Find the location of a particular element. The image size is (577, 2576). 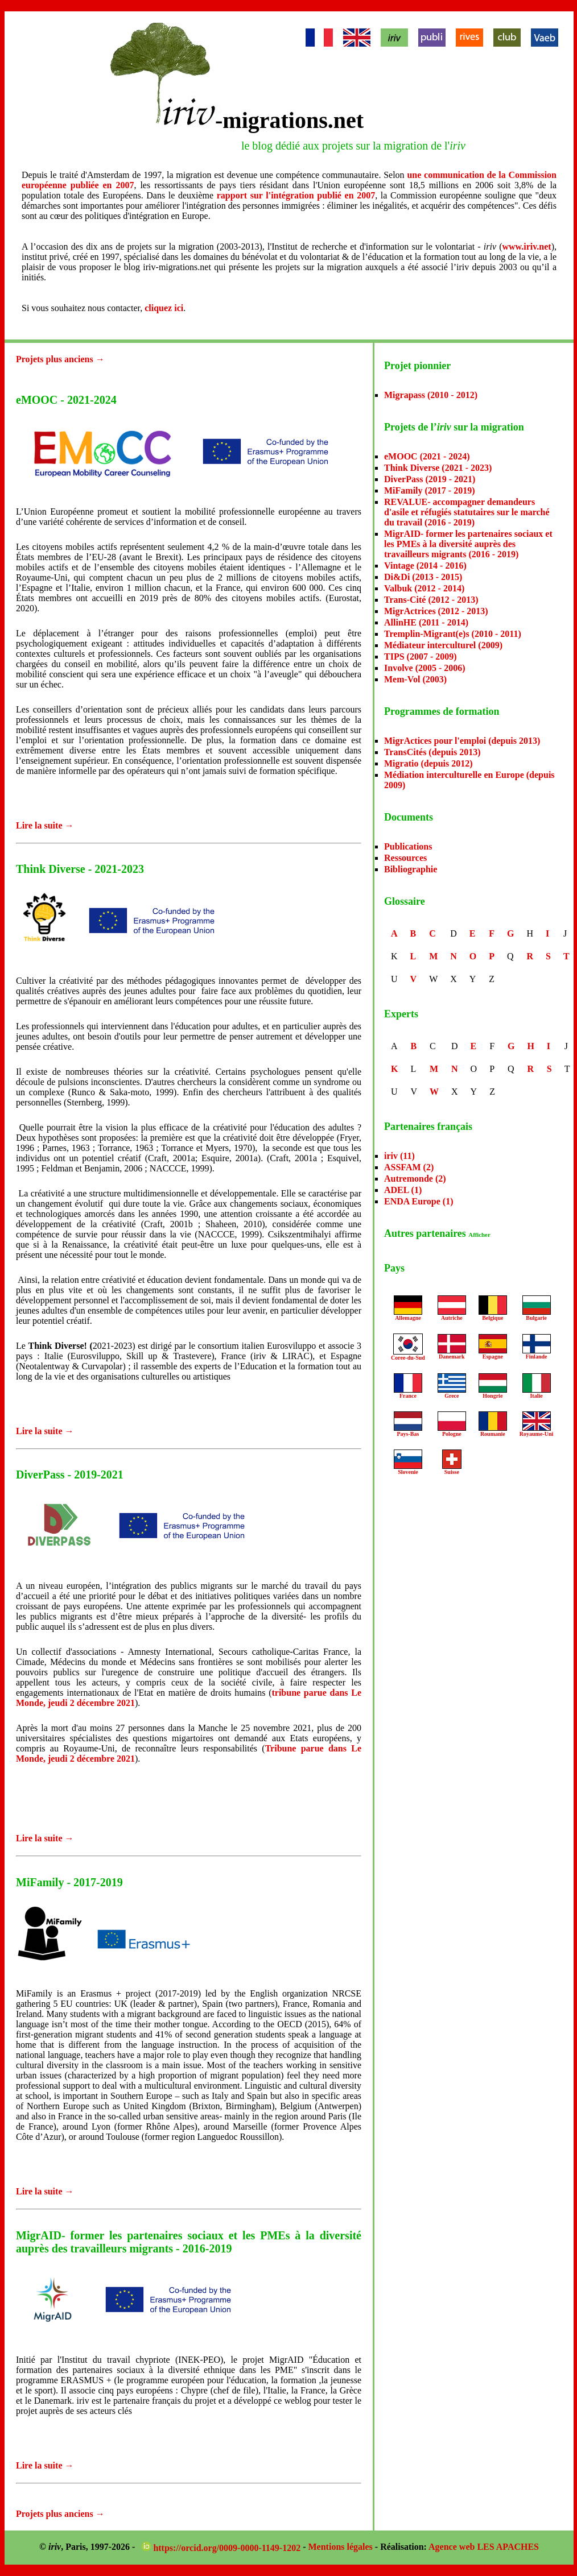

Think Diverse (2021 - 2023) is located at coordinates (438, 468).